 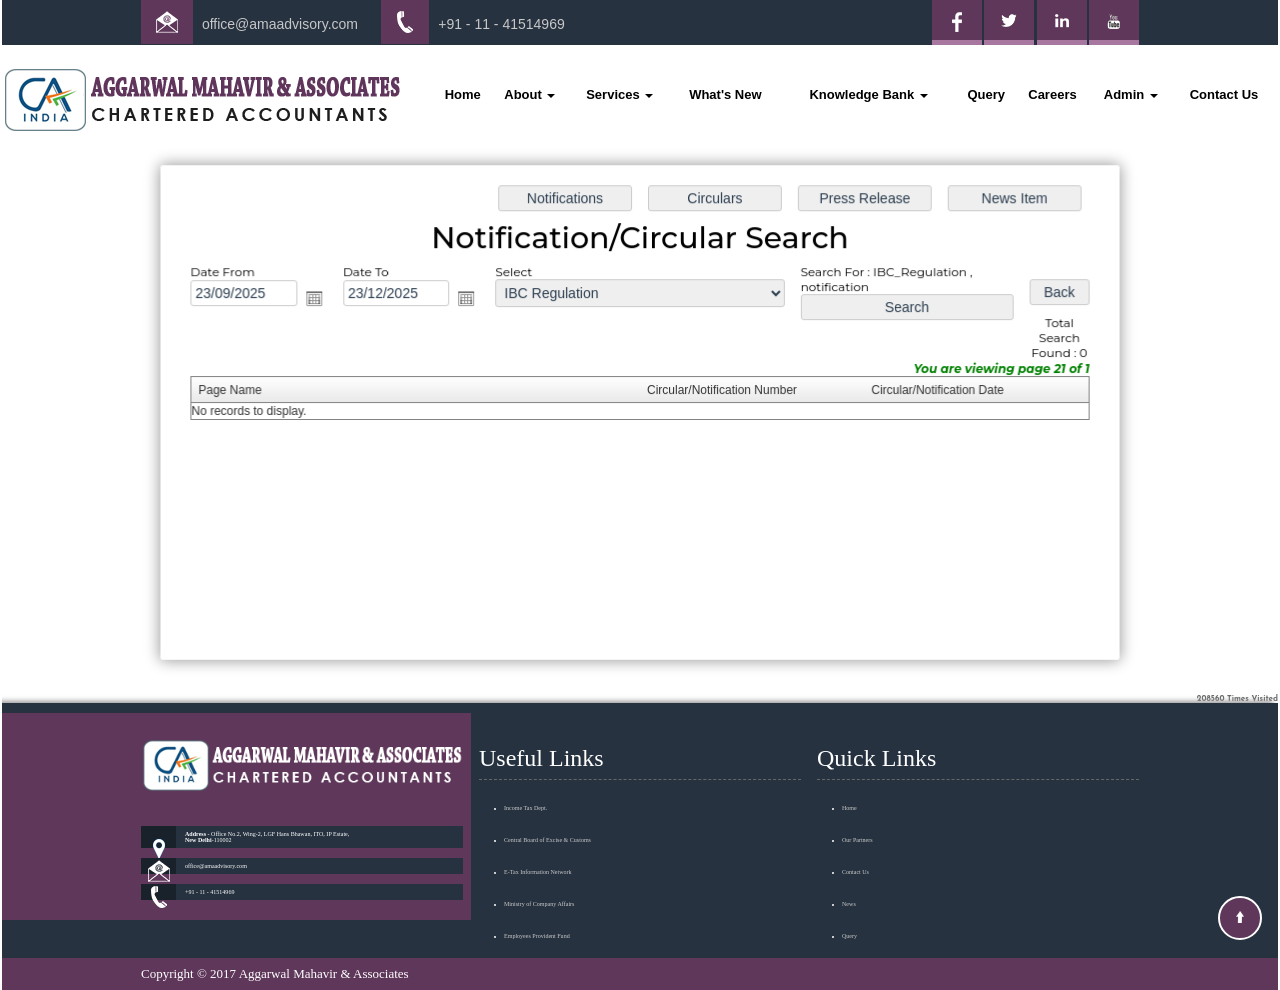 What do you see at coordinates (529, 94) in the screenshot?
I see `About` at bounding box center [529, 94].